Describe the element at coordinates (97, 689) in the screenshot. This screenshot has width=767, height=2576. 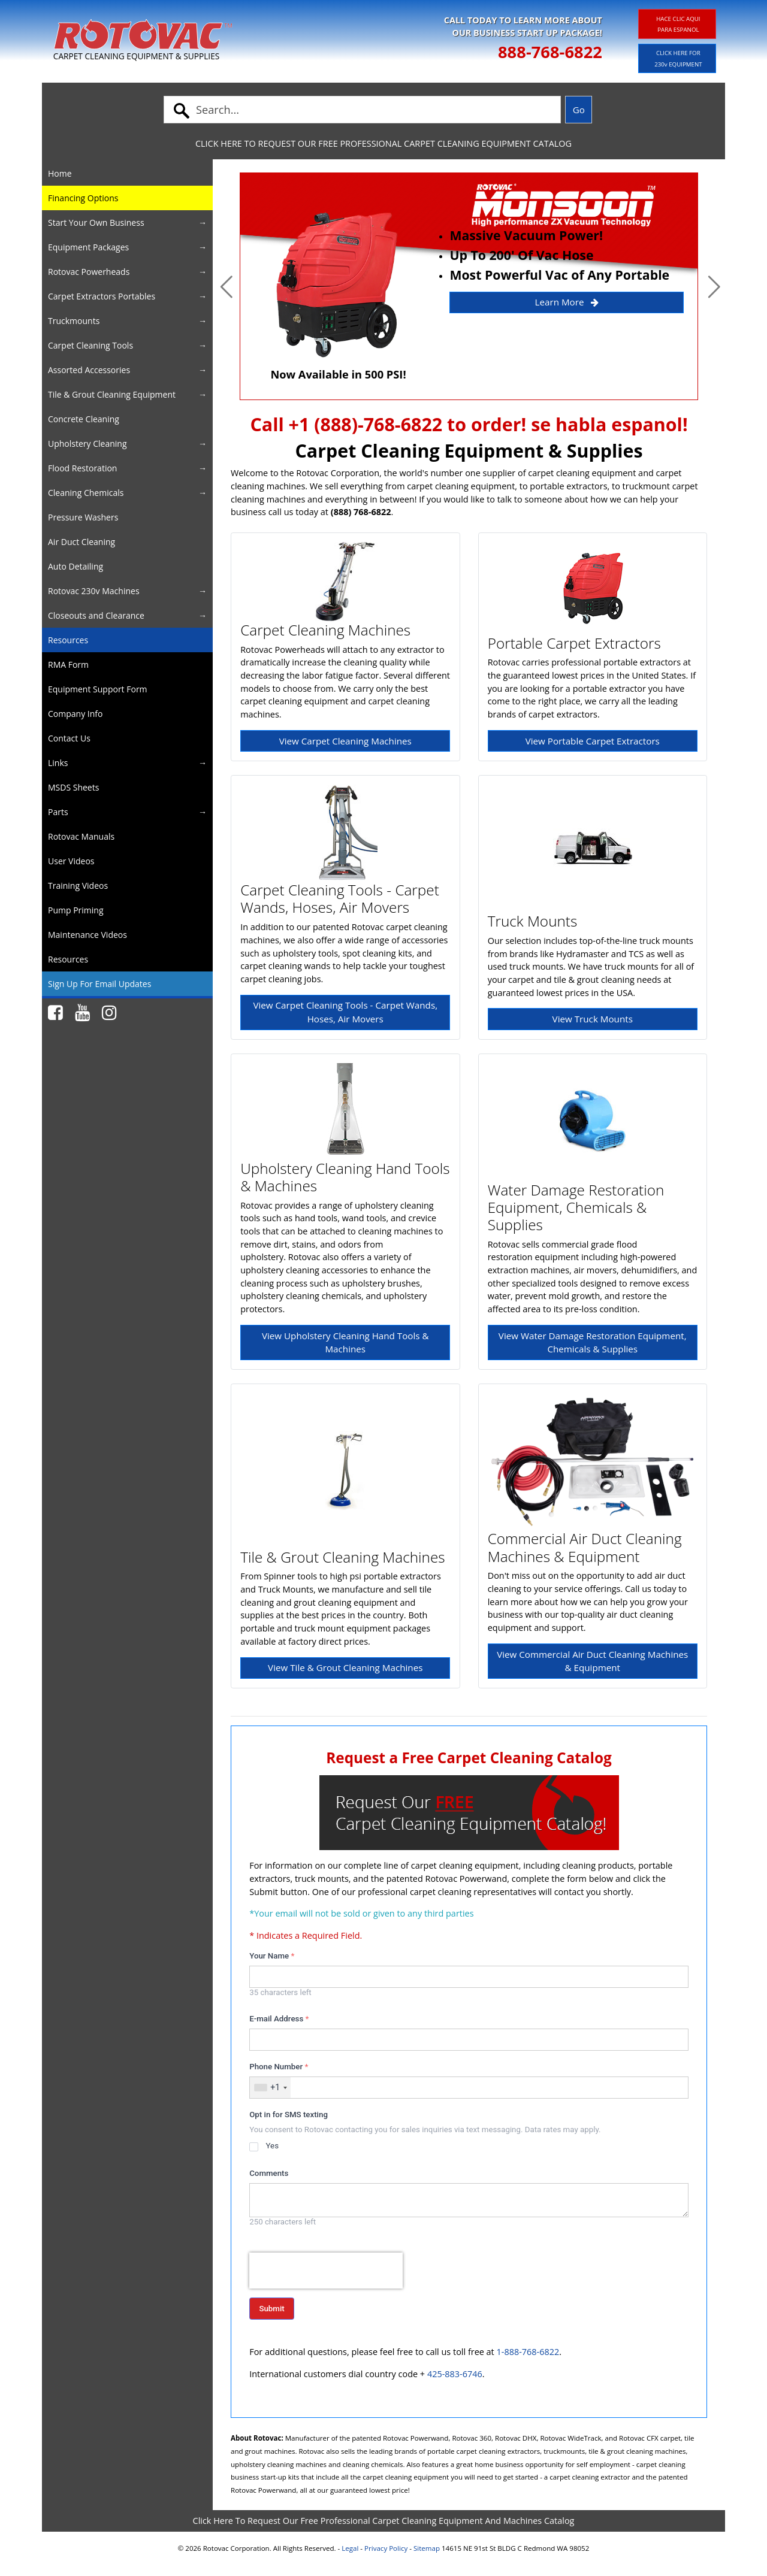
I see `Equipment Support Form` at that location.